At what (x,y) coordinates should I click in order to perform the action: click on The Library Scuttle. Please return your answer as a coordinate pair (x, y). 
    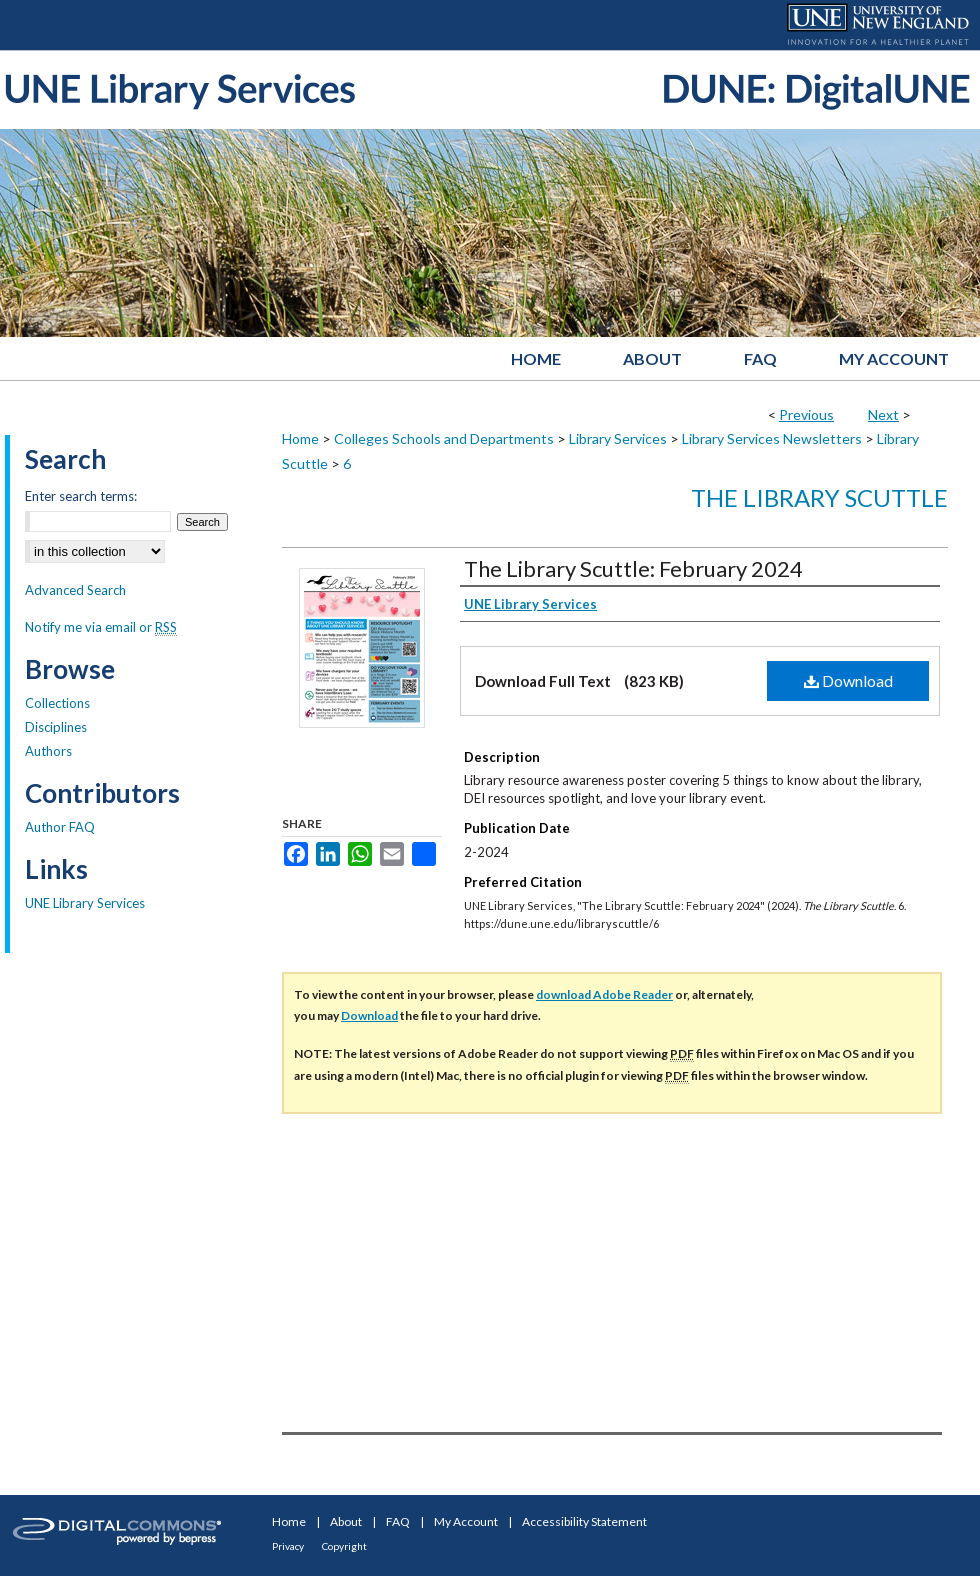
    Looking at the image, I should click on (819, 497).